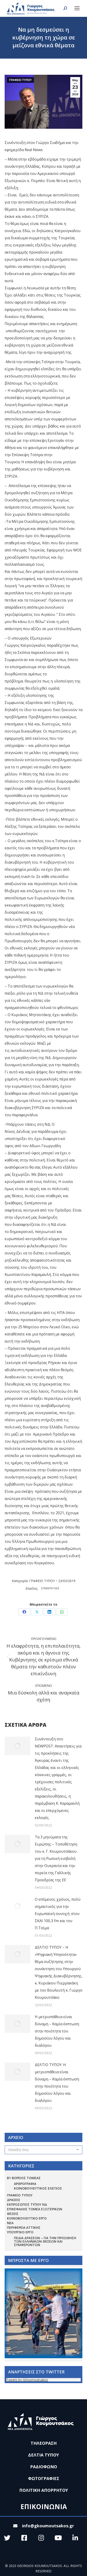 The image size is (87, 2576). I want to click on ΚΟΙΝΟΒΟΥΛΕΥΤΙΚΟ ΕΡΓΟ, so click(27, 2218).